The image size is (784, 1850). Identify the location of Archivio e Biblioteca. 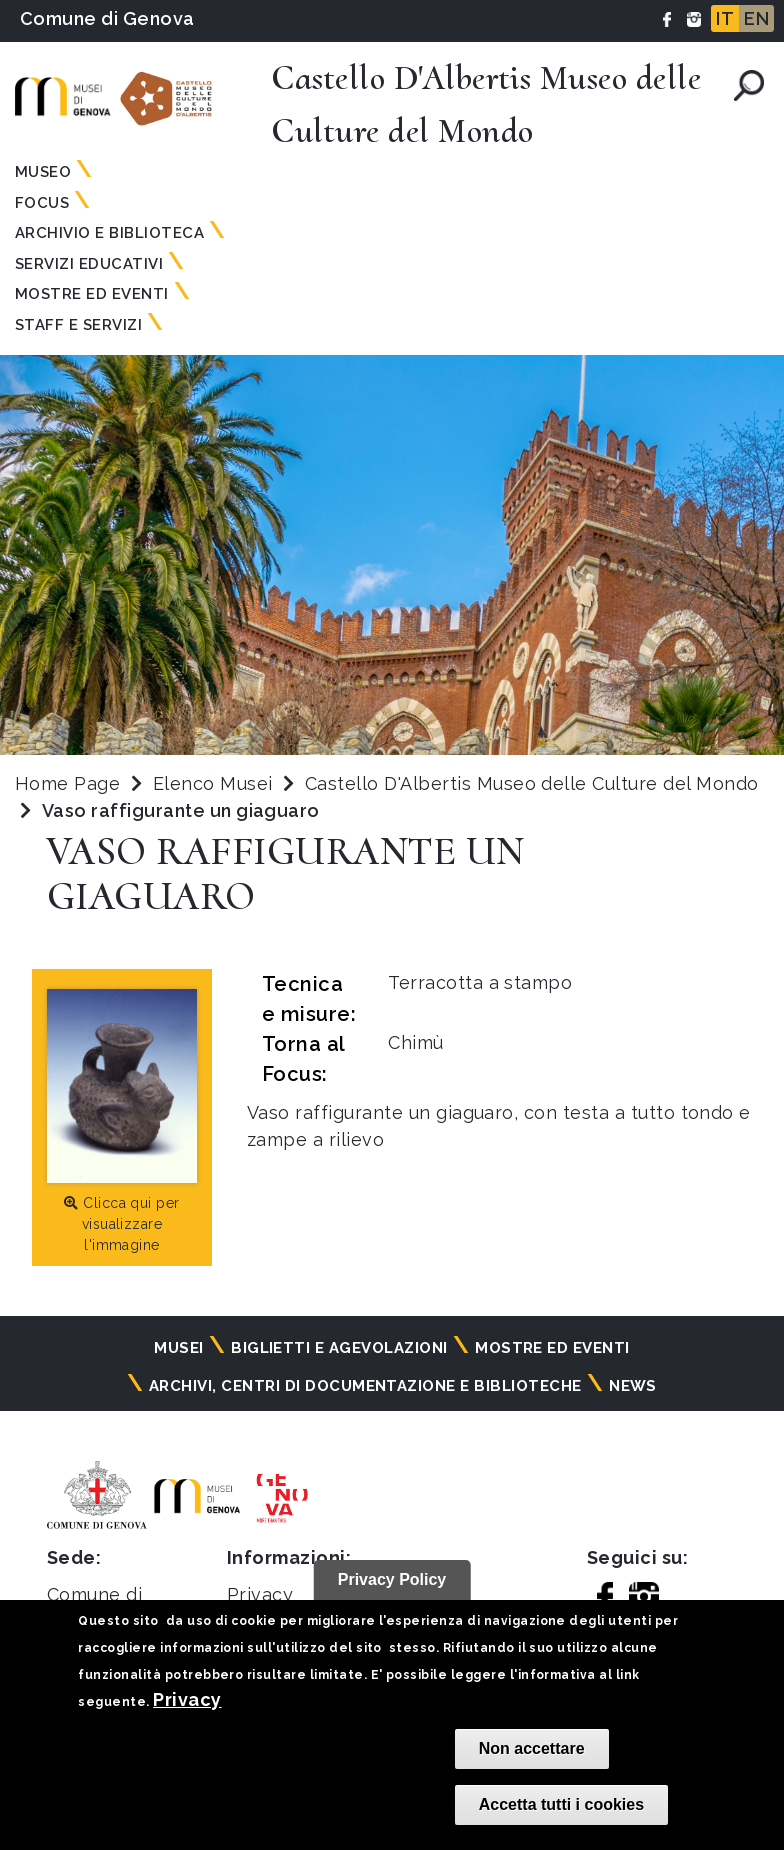
(109, 233).